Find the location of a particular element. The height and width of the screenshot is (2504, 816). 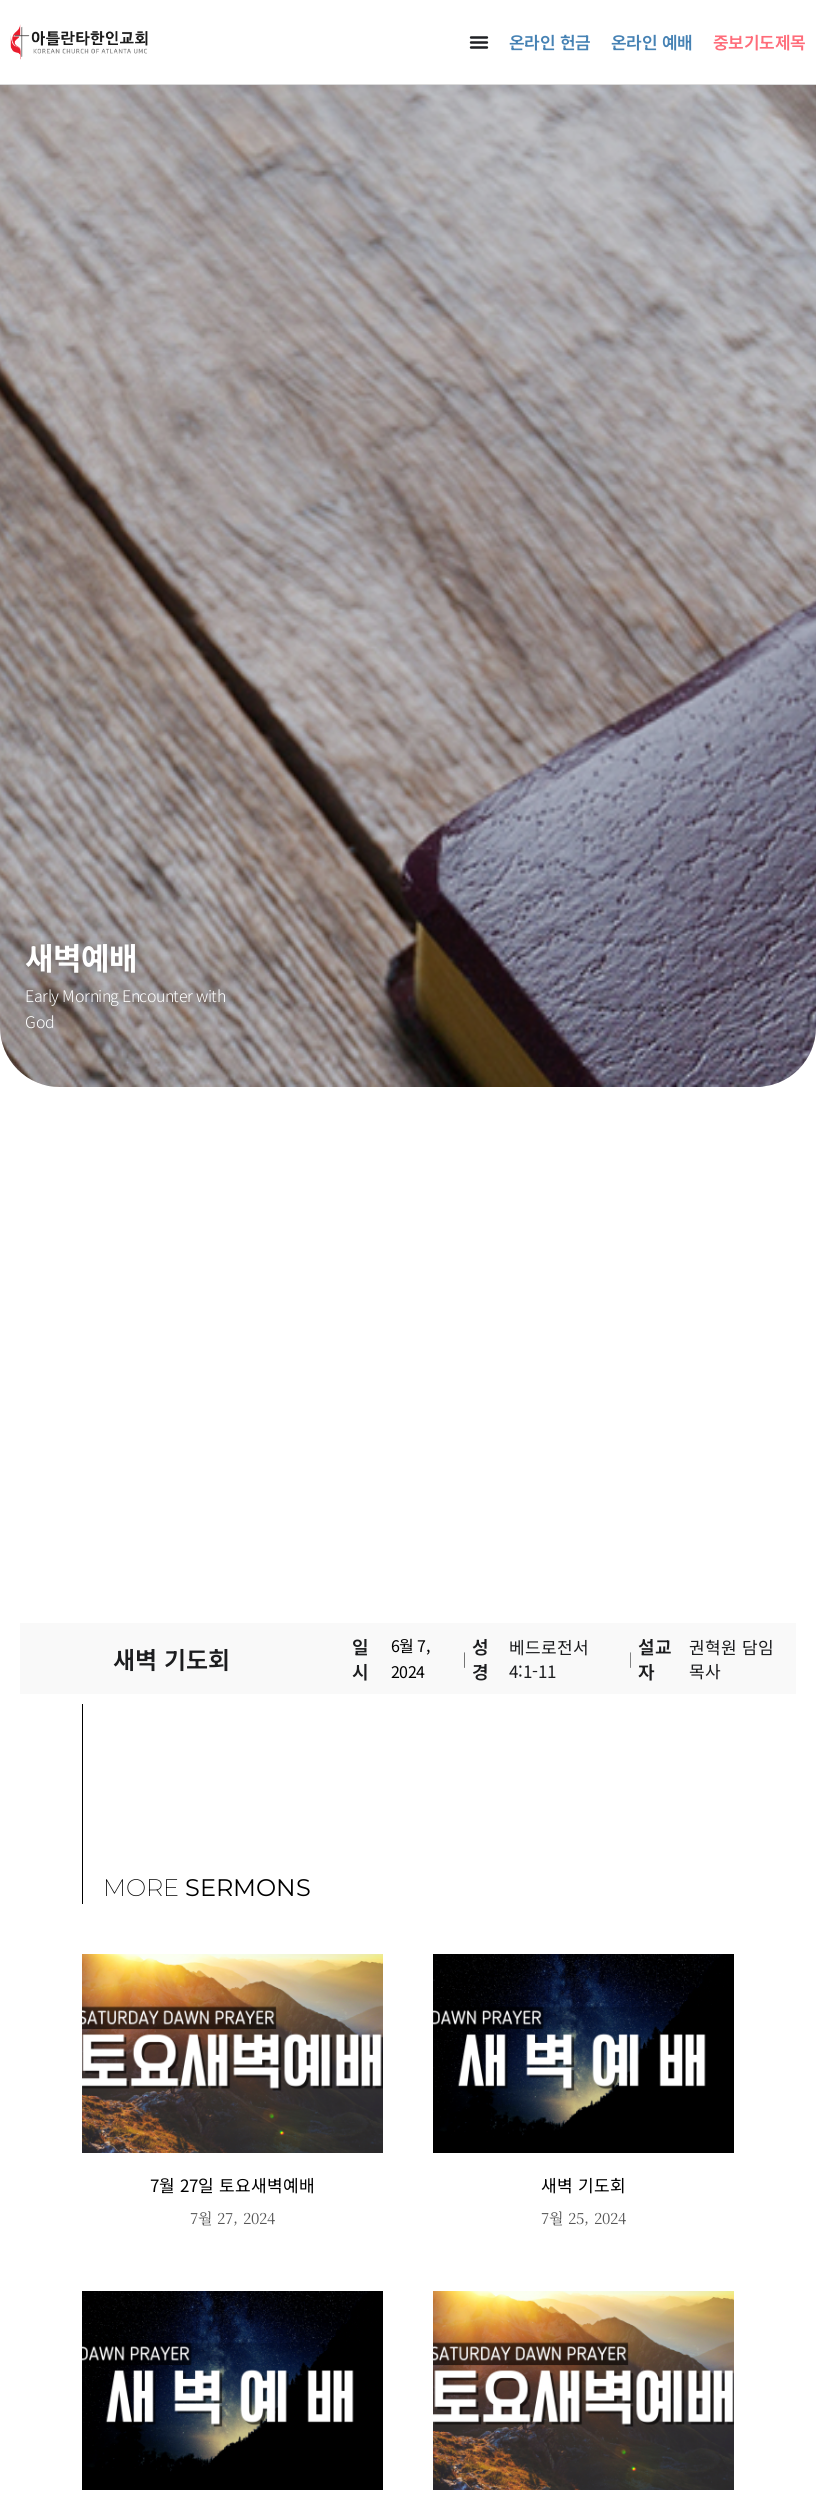

온라인 헌금 is located at coordinates (550, 41).